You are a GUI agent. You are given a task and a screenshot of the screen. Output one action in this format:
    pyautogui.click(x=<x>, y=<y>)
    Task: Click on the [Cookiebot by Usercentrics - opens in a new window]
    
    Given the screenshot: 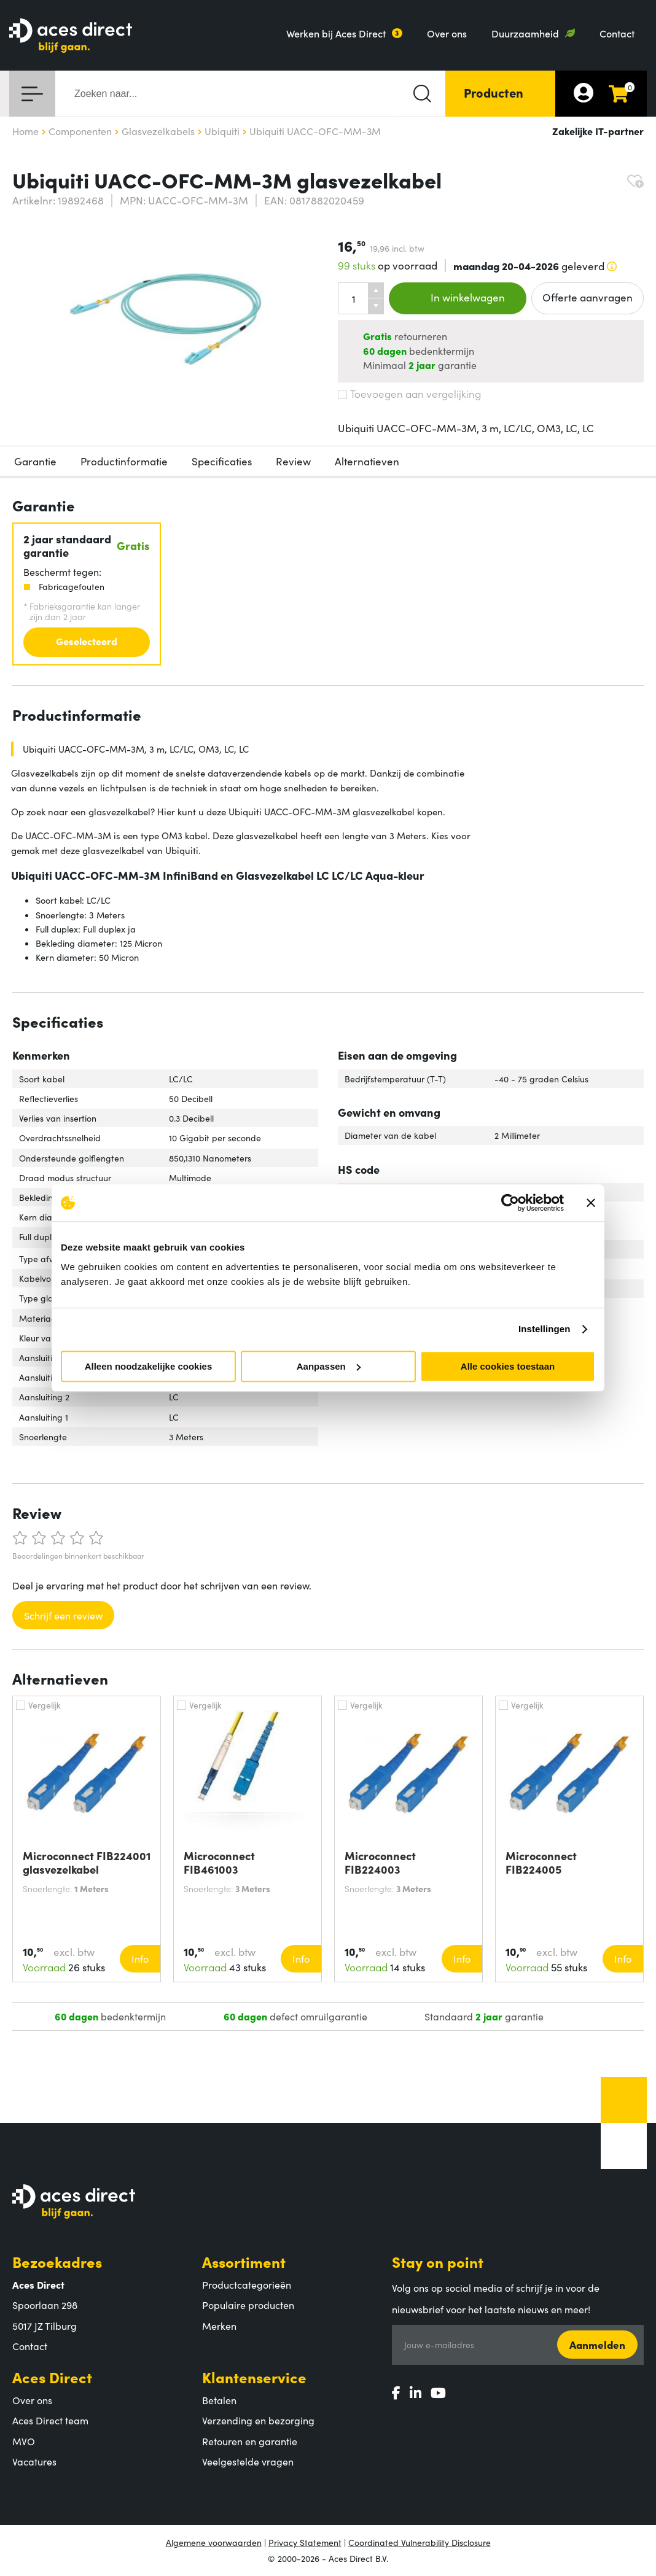 What is the action you would take?
    pyautogui.click(x=510, y=1202)
    